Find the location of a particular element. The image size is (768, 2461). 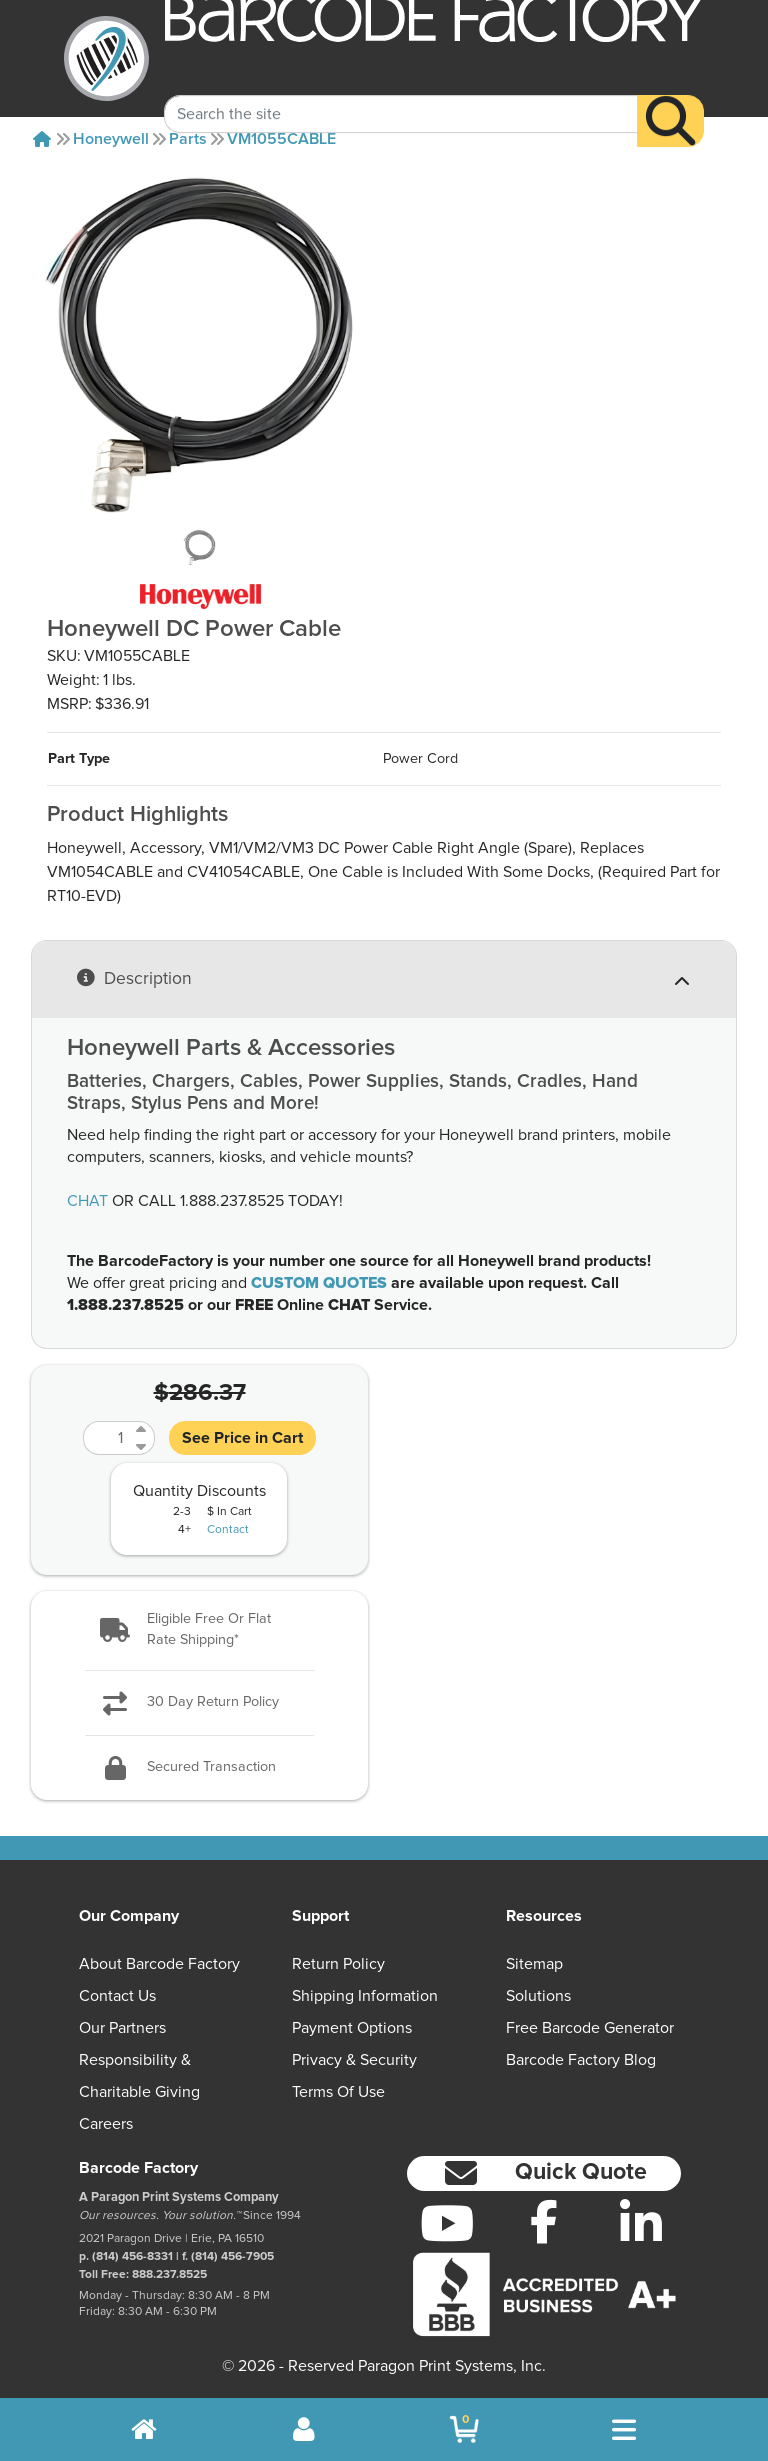

[Quantity] is located at coordinates (107, 1438).